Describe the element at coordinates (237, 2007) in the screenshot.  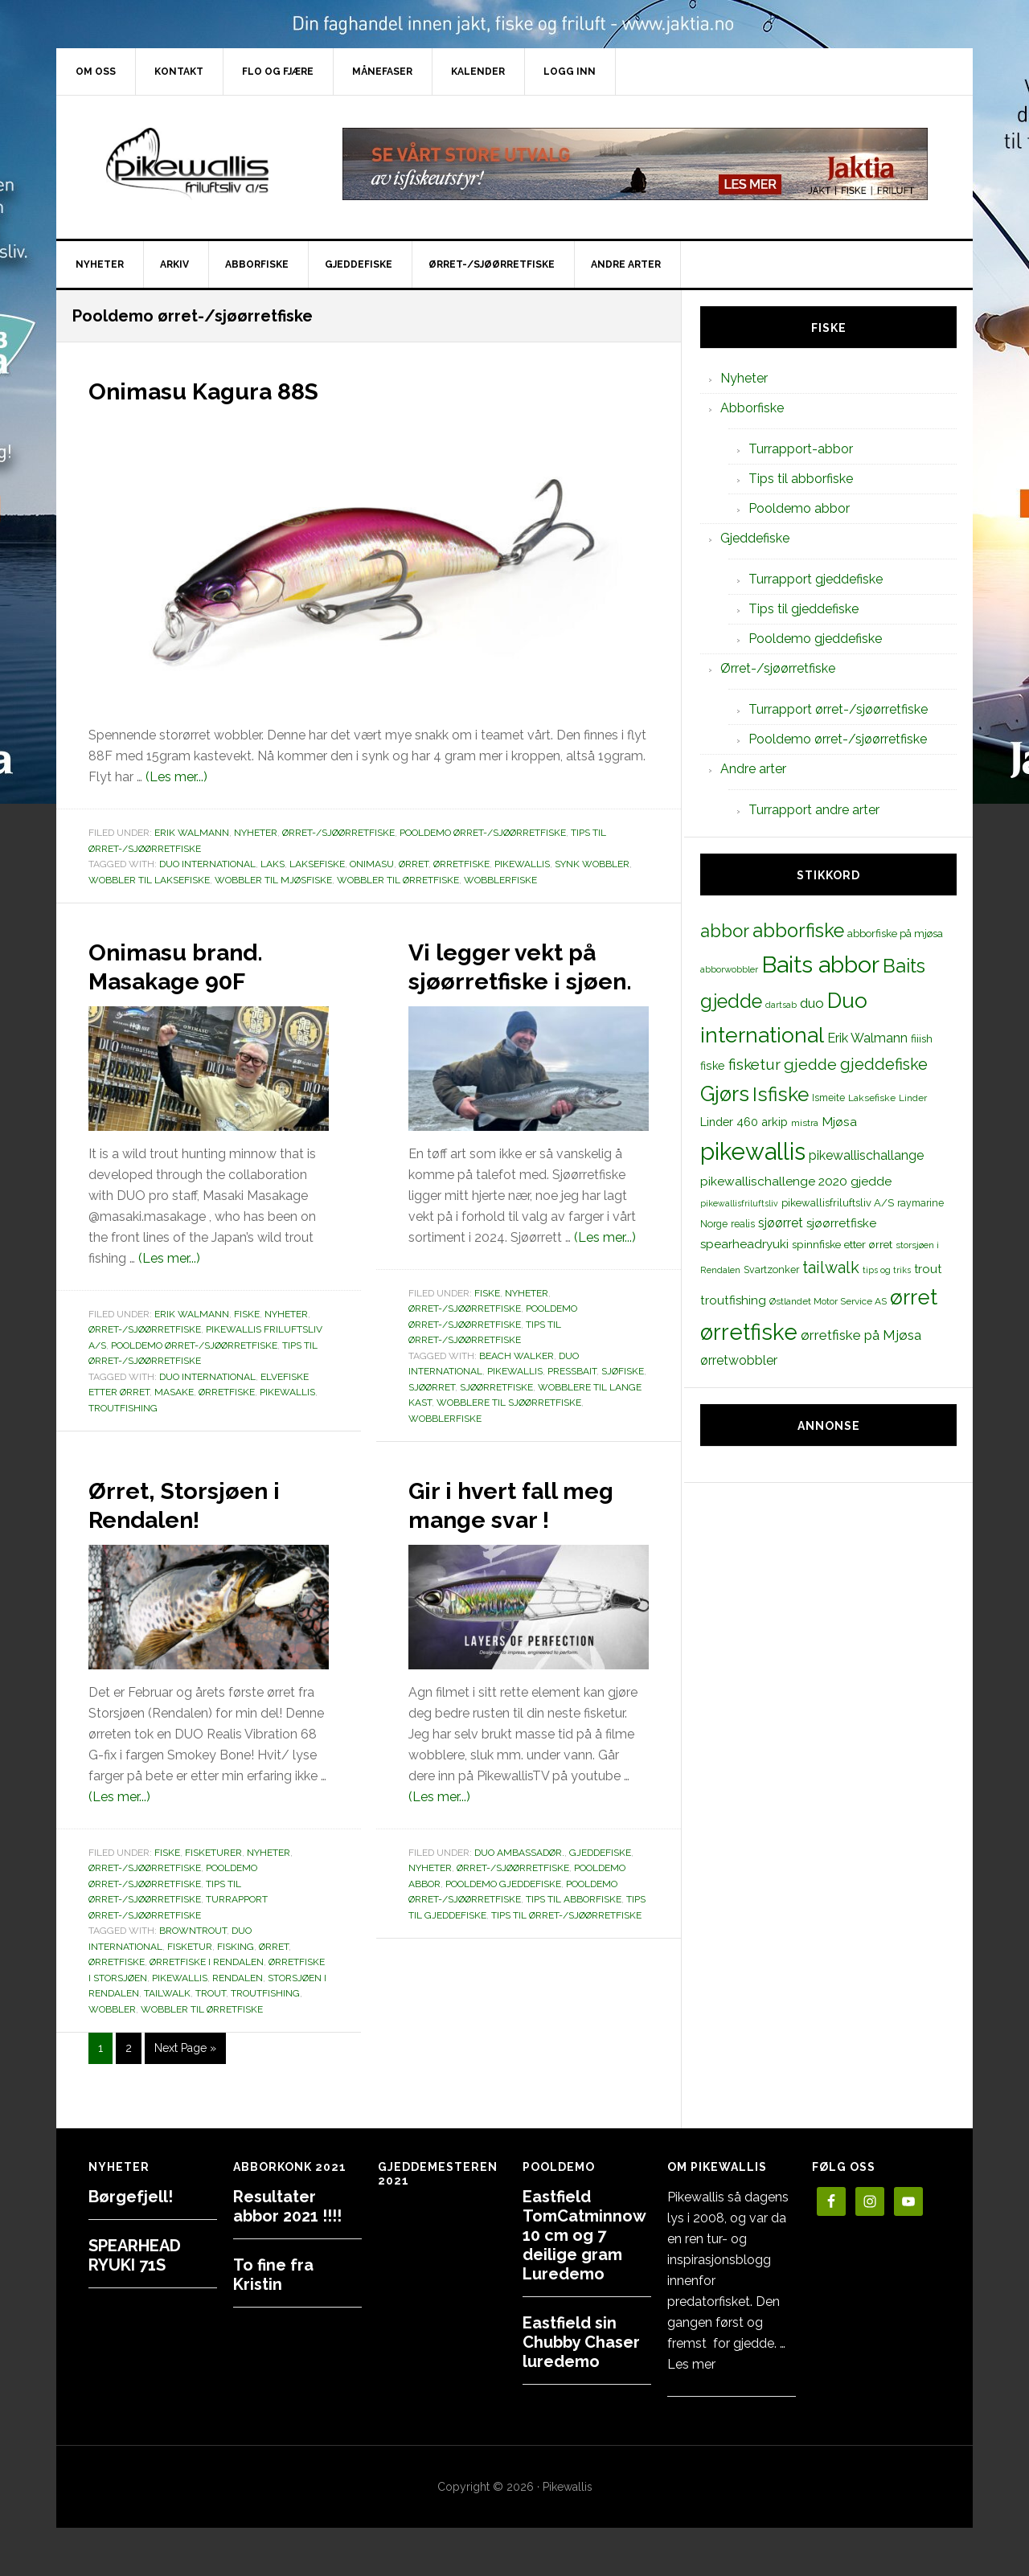
I see `Rendalen` at that location.